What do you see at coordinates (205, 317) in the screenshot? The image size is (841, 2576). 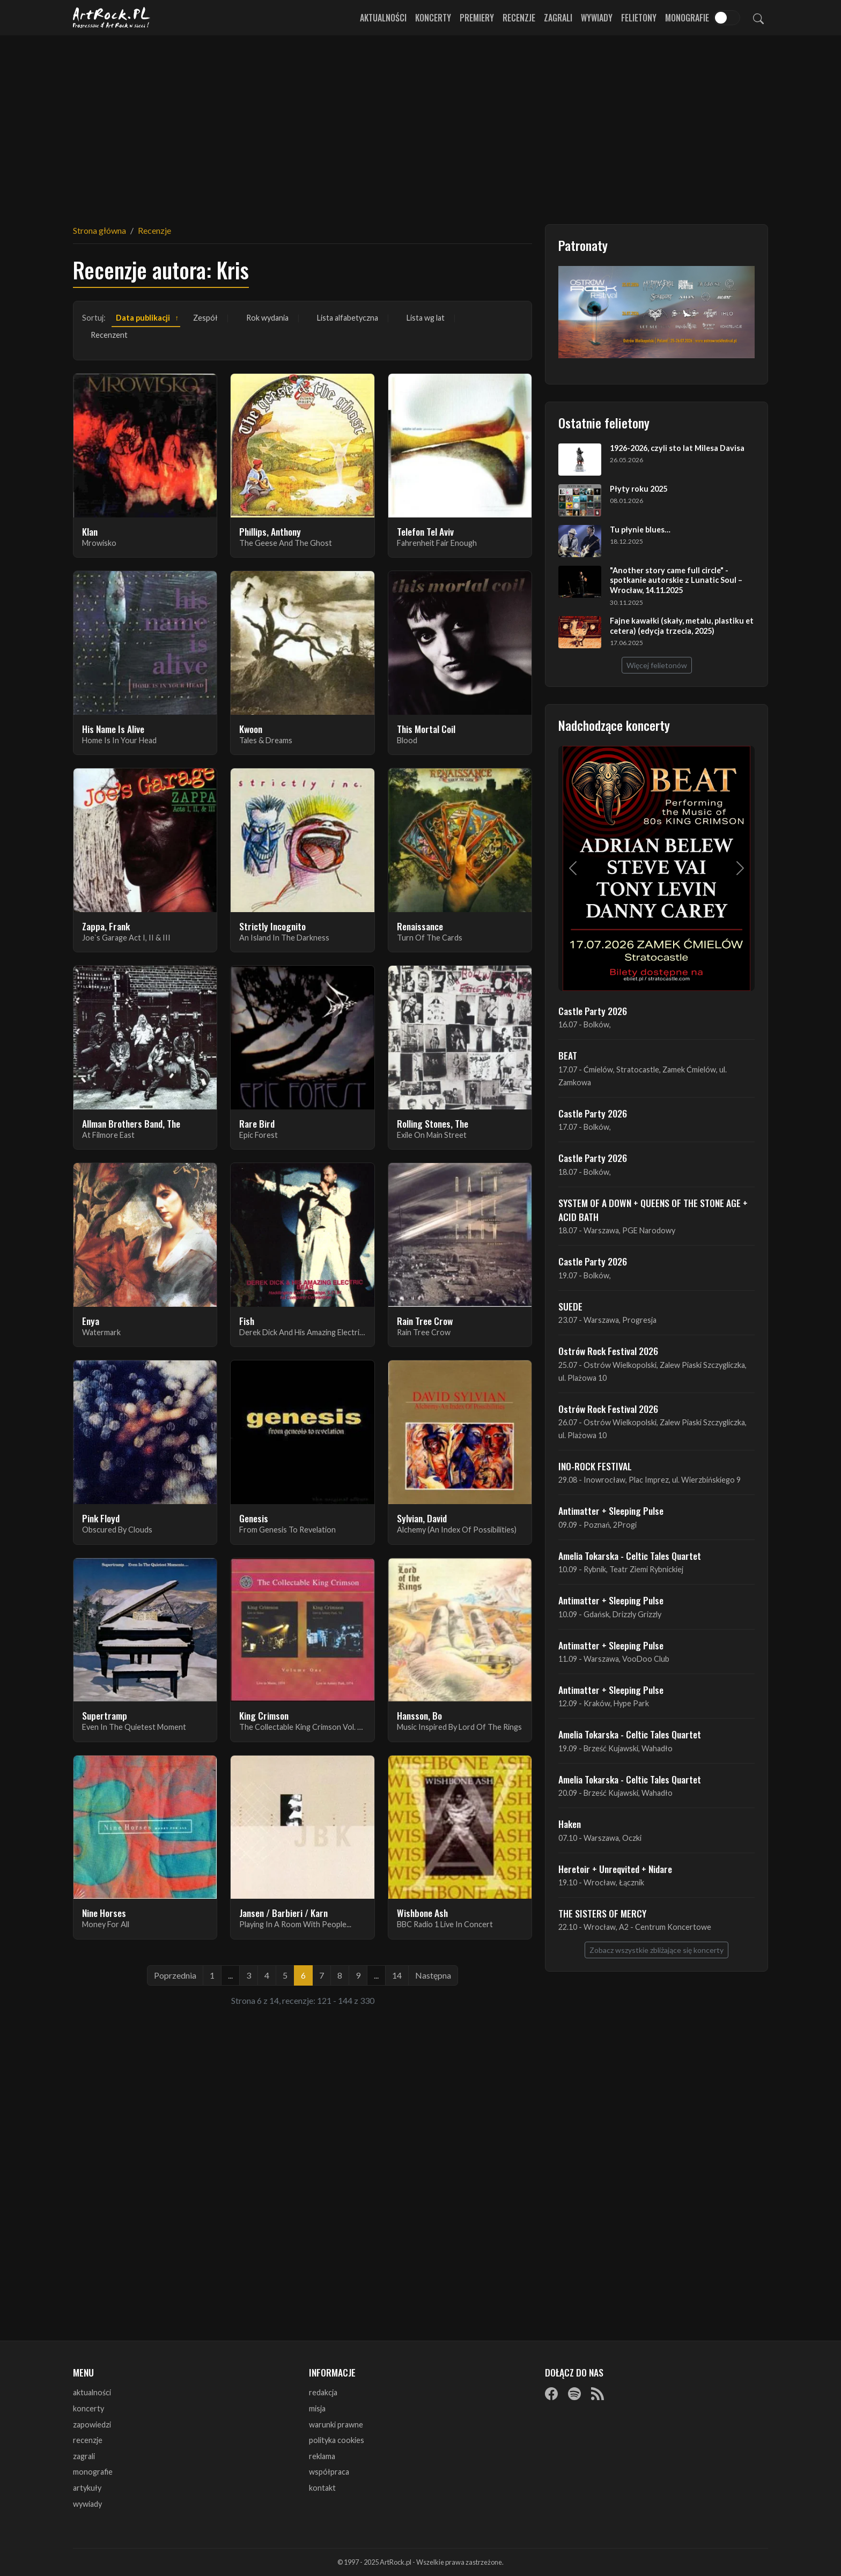 I see `Zespół` at bounding box center [205, 317].